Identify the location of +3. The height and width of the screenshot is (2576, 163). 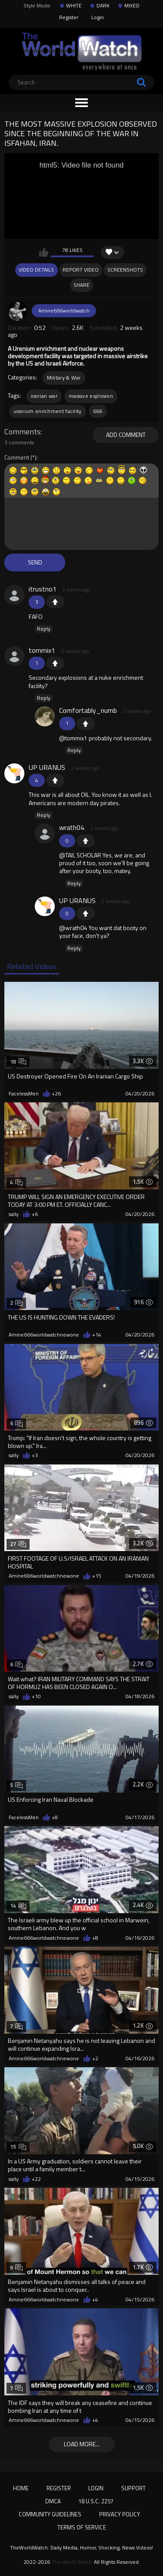
(35, 1455).